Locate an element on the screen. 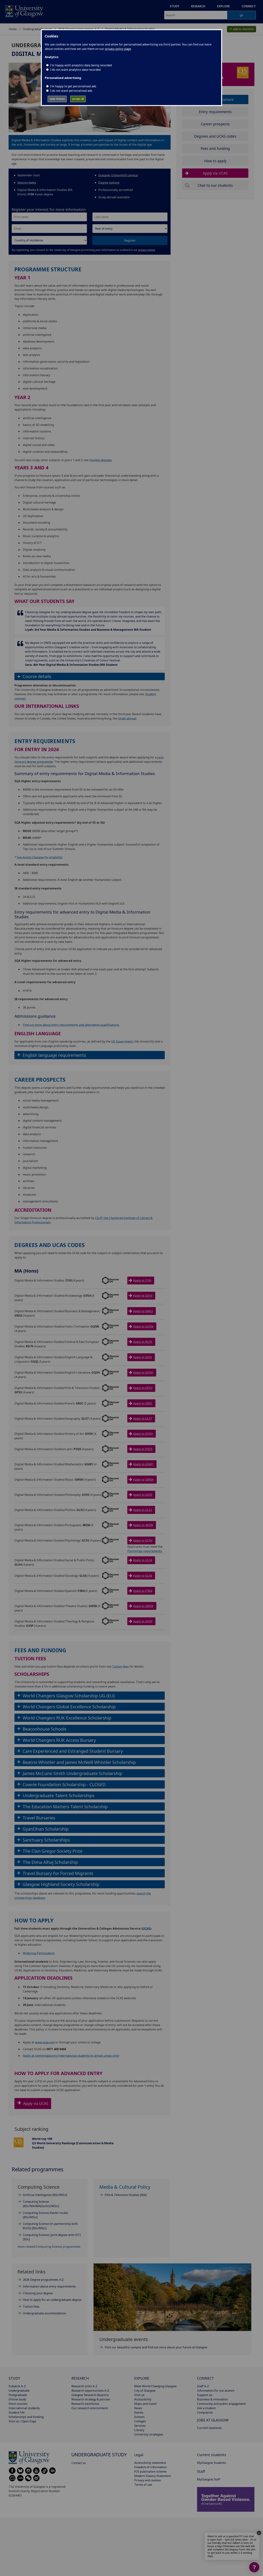 The width and height of the screenshot is (263, 2576). [Discover Uni Digital Media & Information Studies/English Literature MA GQ5H] is located at coordinates (114, 1372).